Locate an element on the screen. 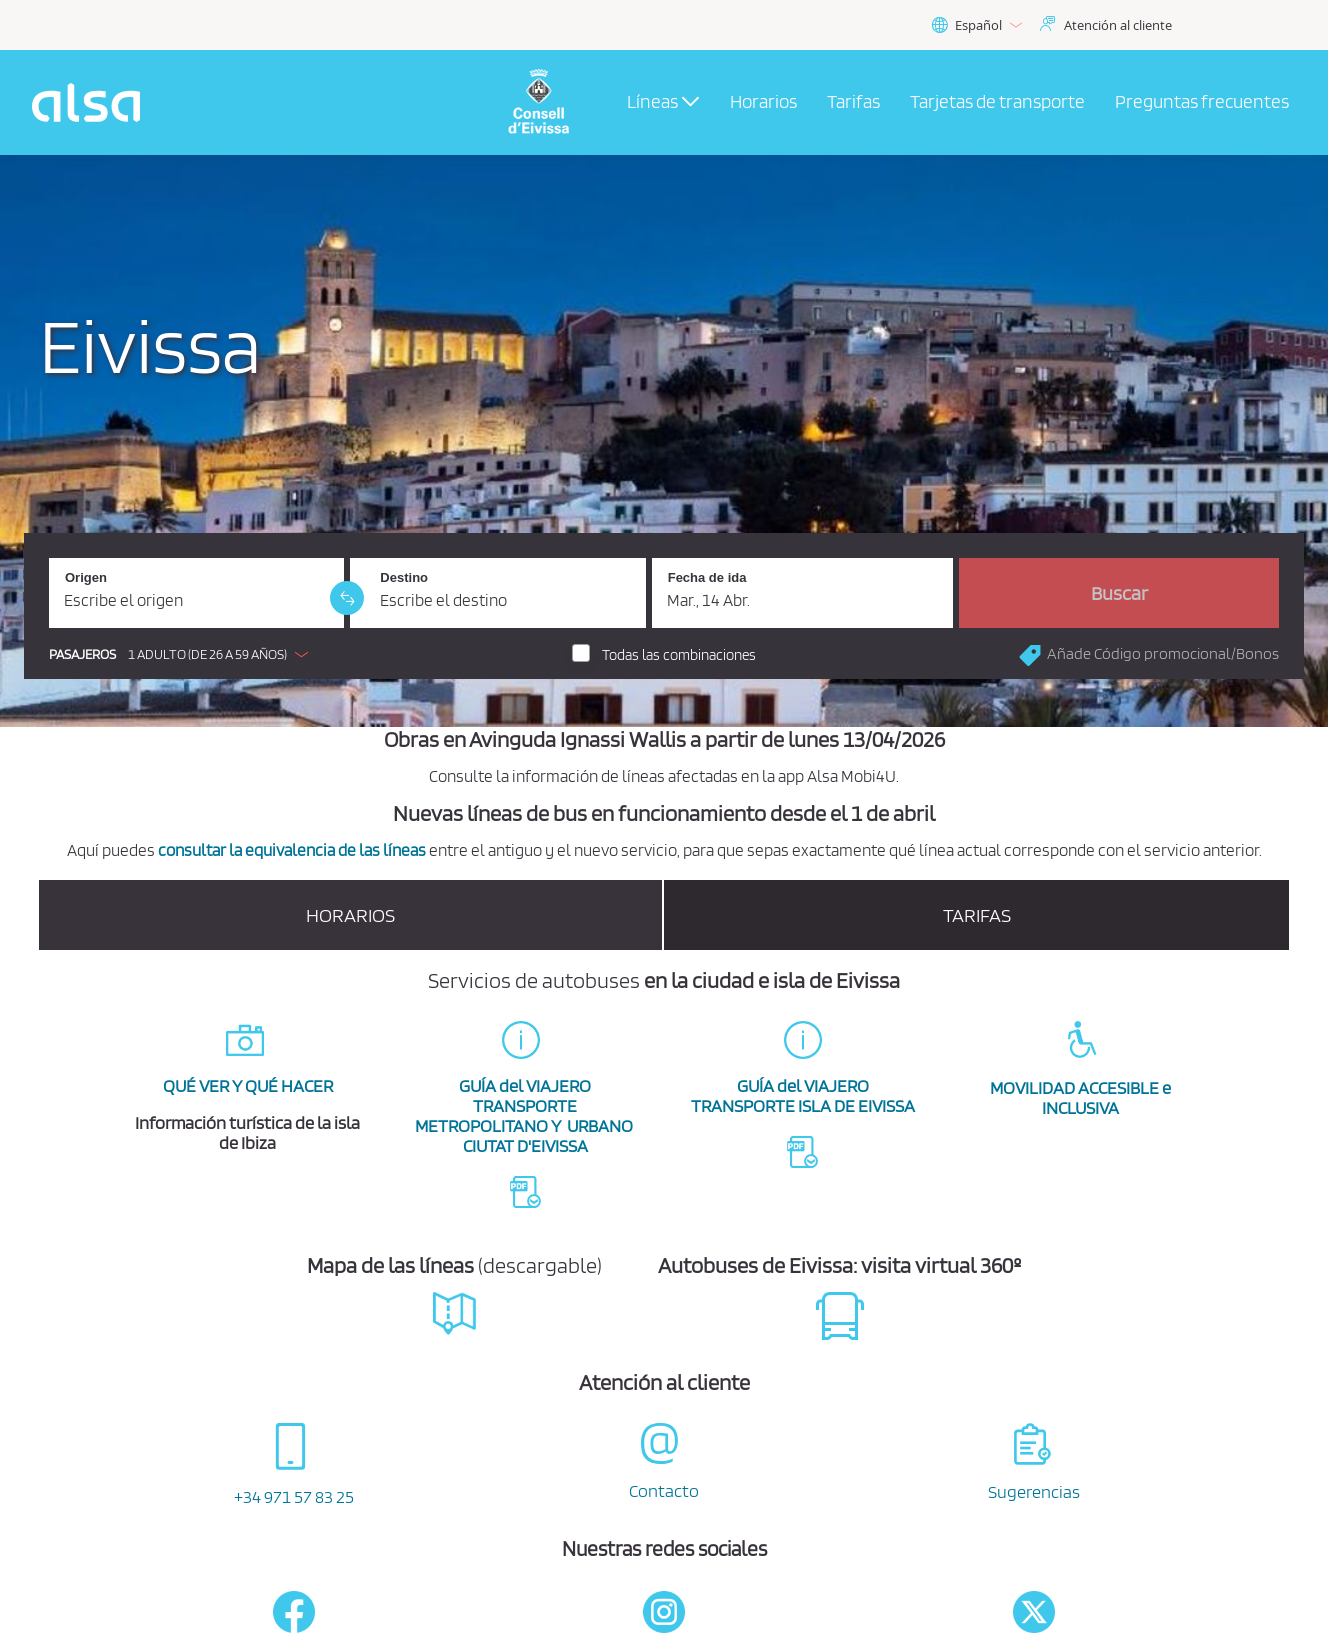 The image size is (1328, 1635). [link] is located at coordinates (347, 598).